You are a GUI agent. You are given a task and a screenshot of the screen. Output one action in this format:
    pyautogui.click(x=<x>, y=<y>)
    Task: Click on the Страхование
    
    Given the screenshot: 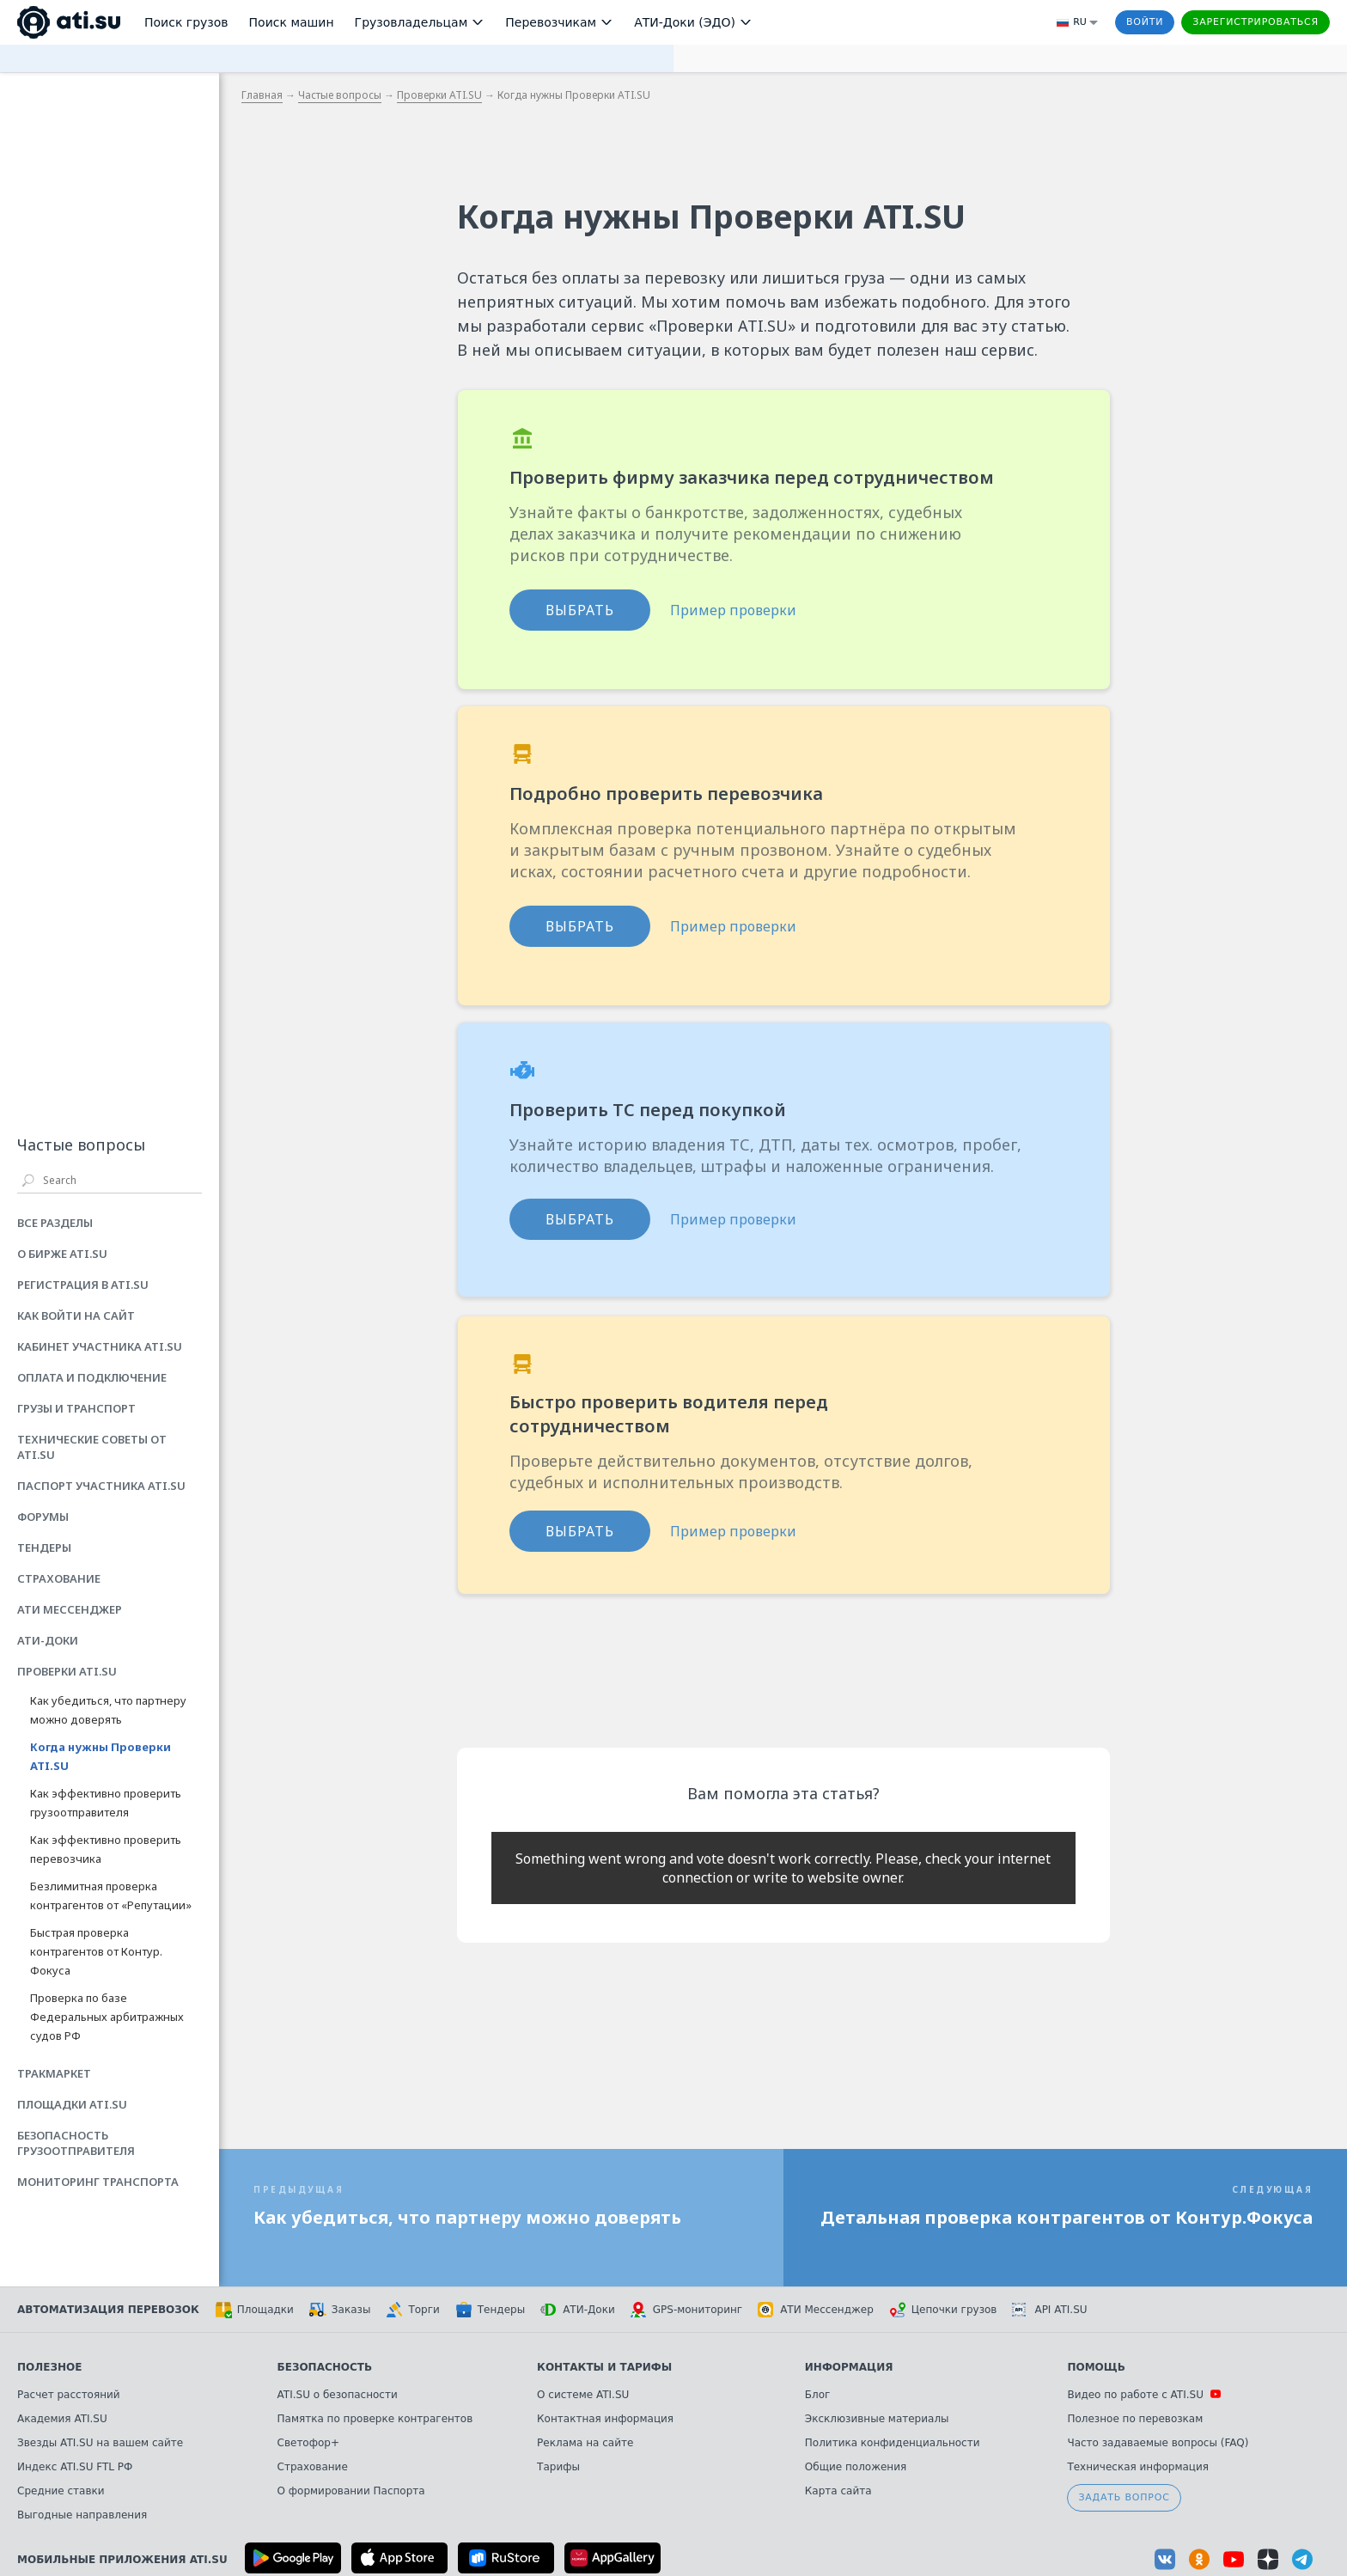 What is the action you would take?
    pyautogui.click(x=312, y=2467)
    